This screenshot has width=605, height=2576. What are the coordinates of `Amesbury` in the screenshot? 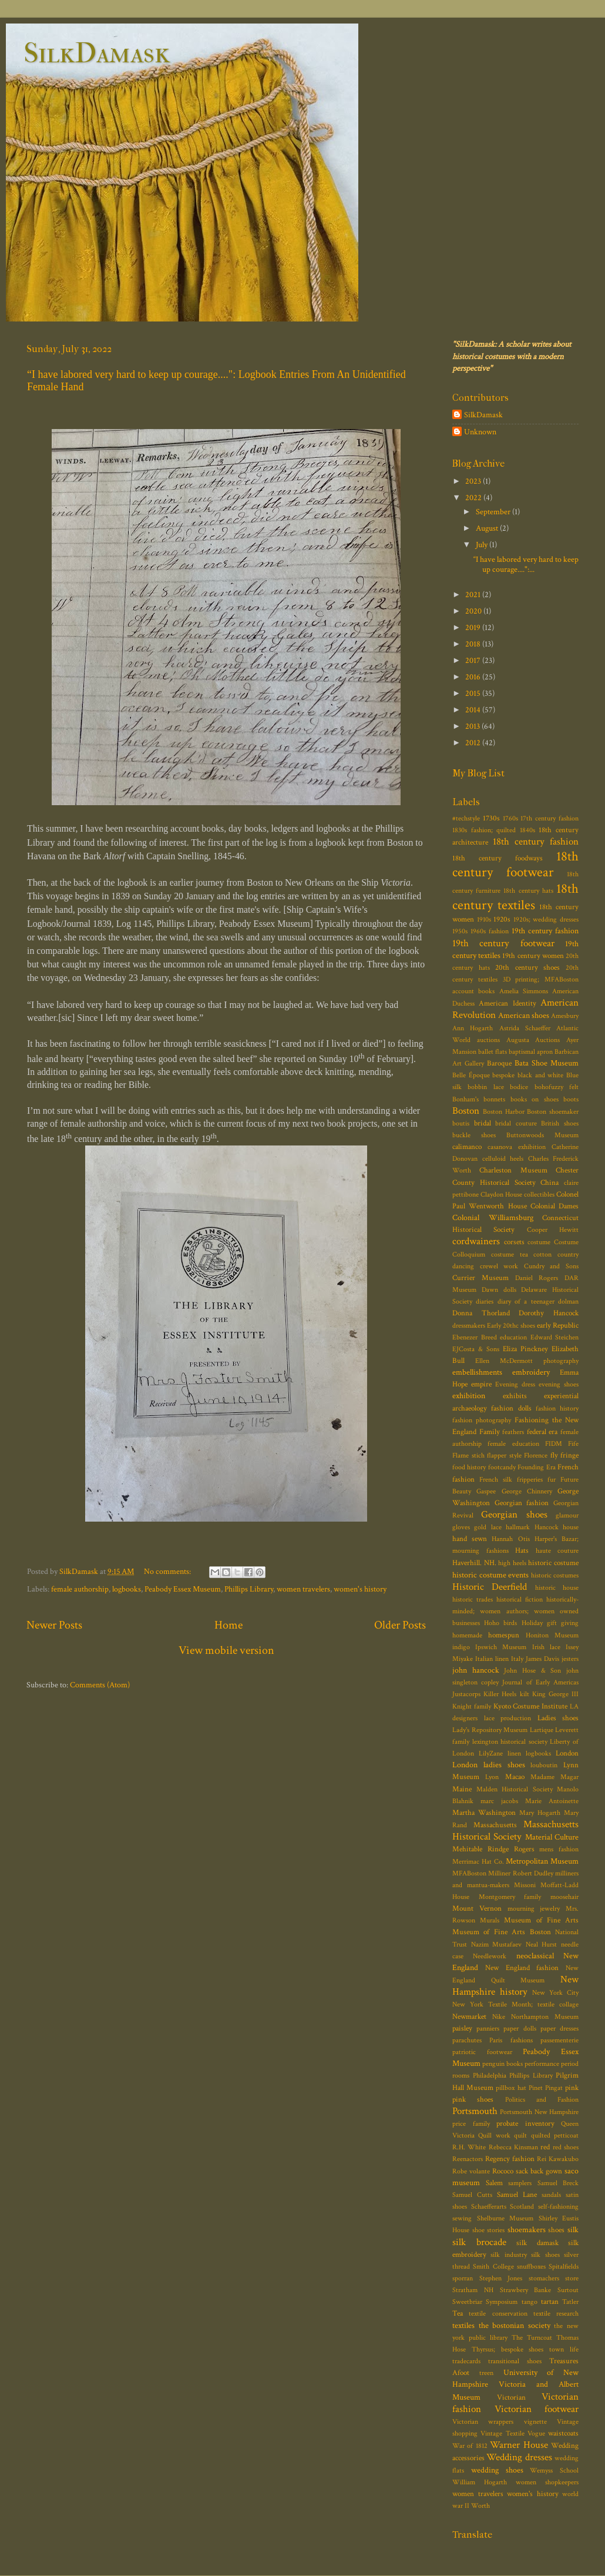 It's located at (565, 1015).